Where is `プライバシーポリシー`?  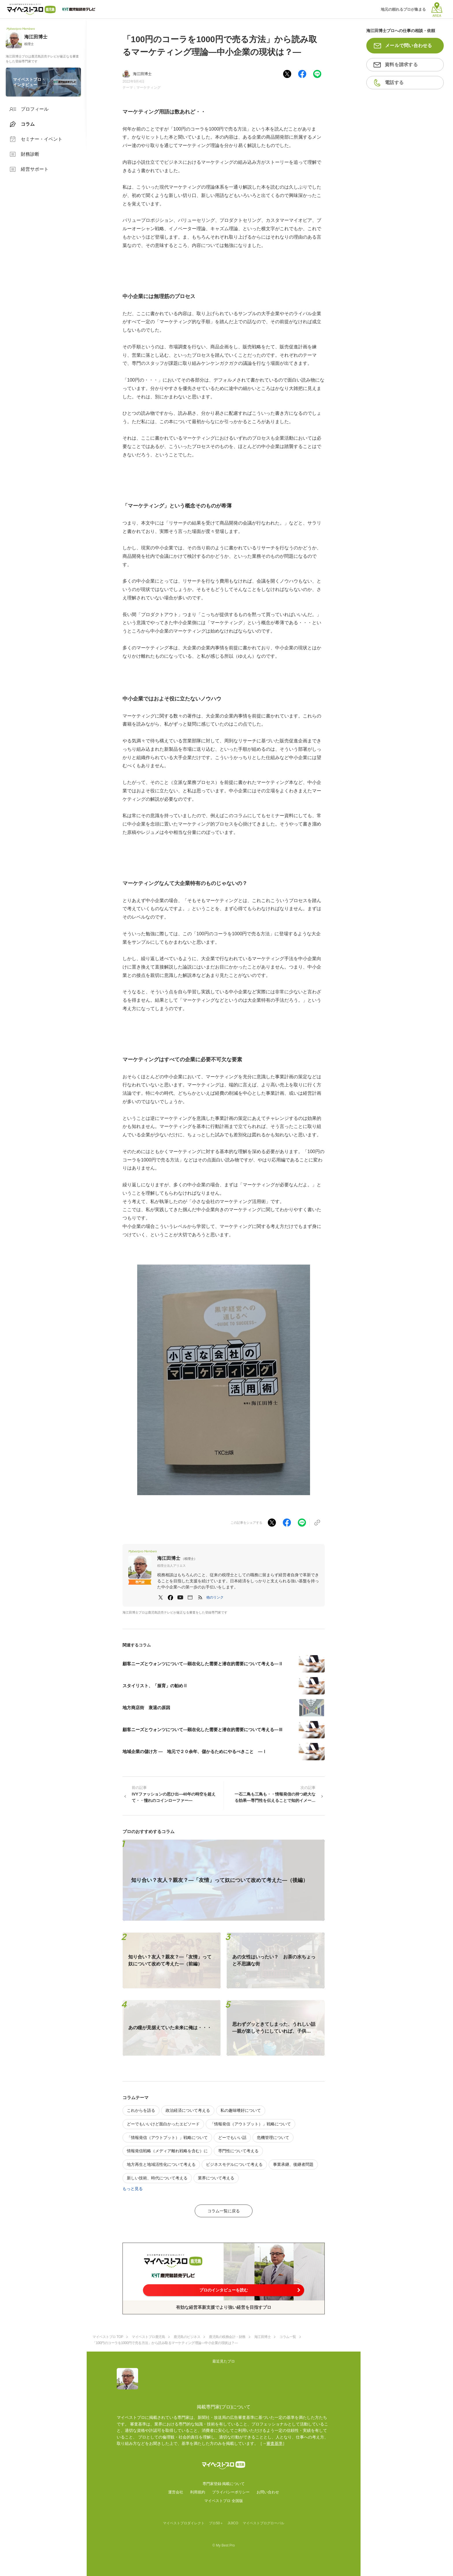
プライバシーポリシー is located at coordinates (231, 2492).